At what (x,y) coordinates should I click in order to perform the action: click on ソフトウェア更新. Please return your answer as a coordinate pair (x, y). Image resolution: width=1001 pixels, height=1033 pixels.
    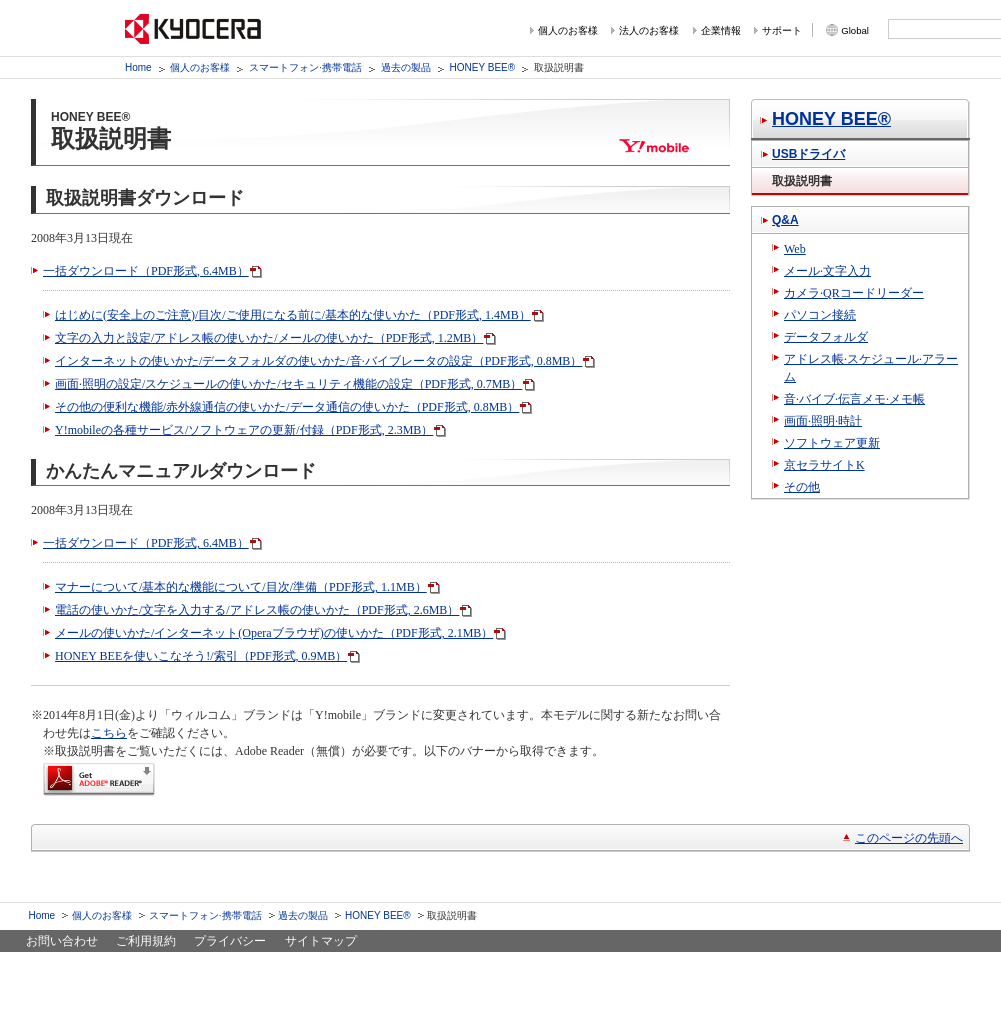
    Looking at the image, I should click on (832, 443).